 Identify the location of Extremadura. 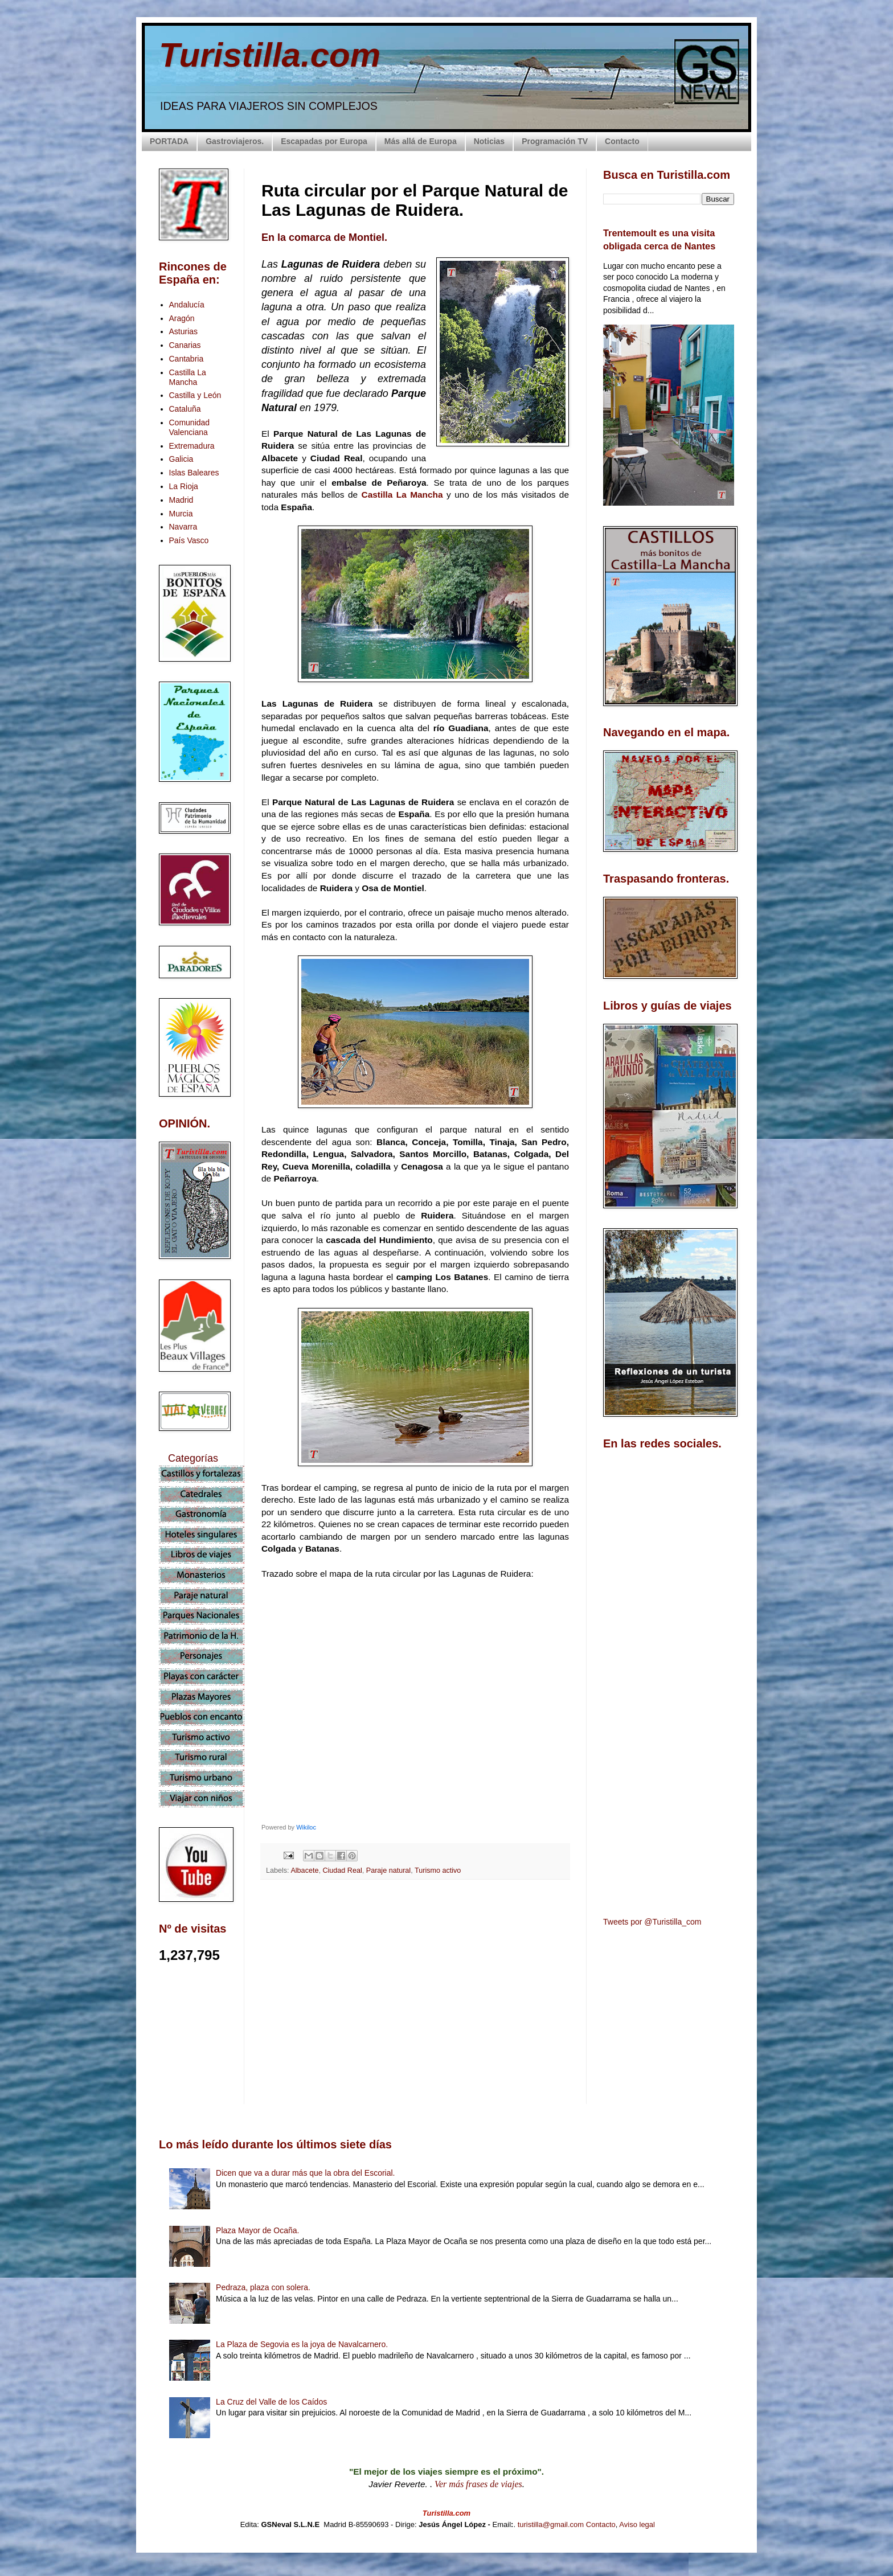
(192, 445).